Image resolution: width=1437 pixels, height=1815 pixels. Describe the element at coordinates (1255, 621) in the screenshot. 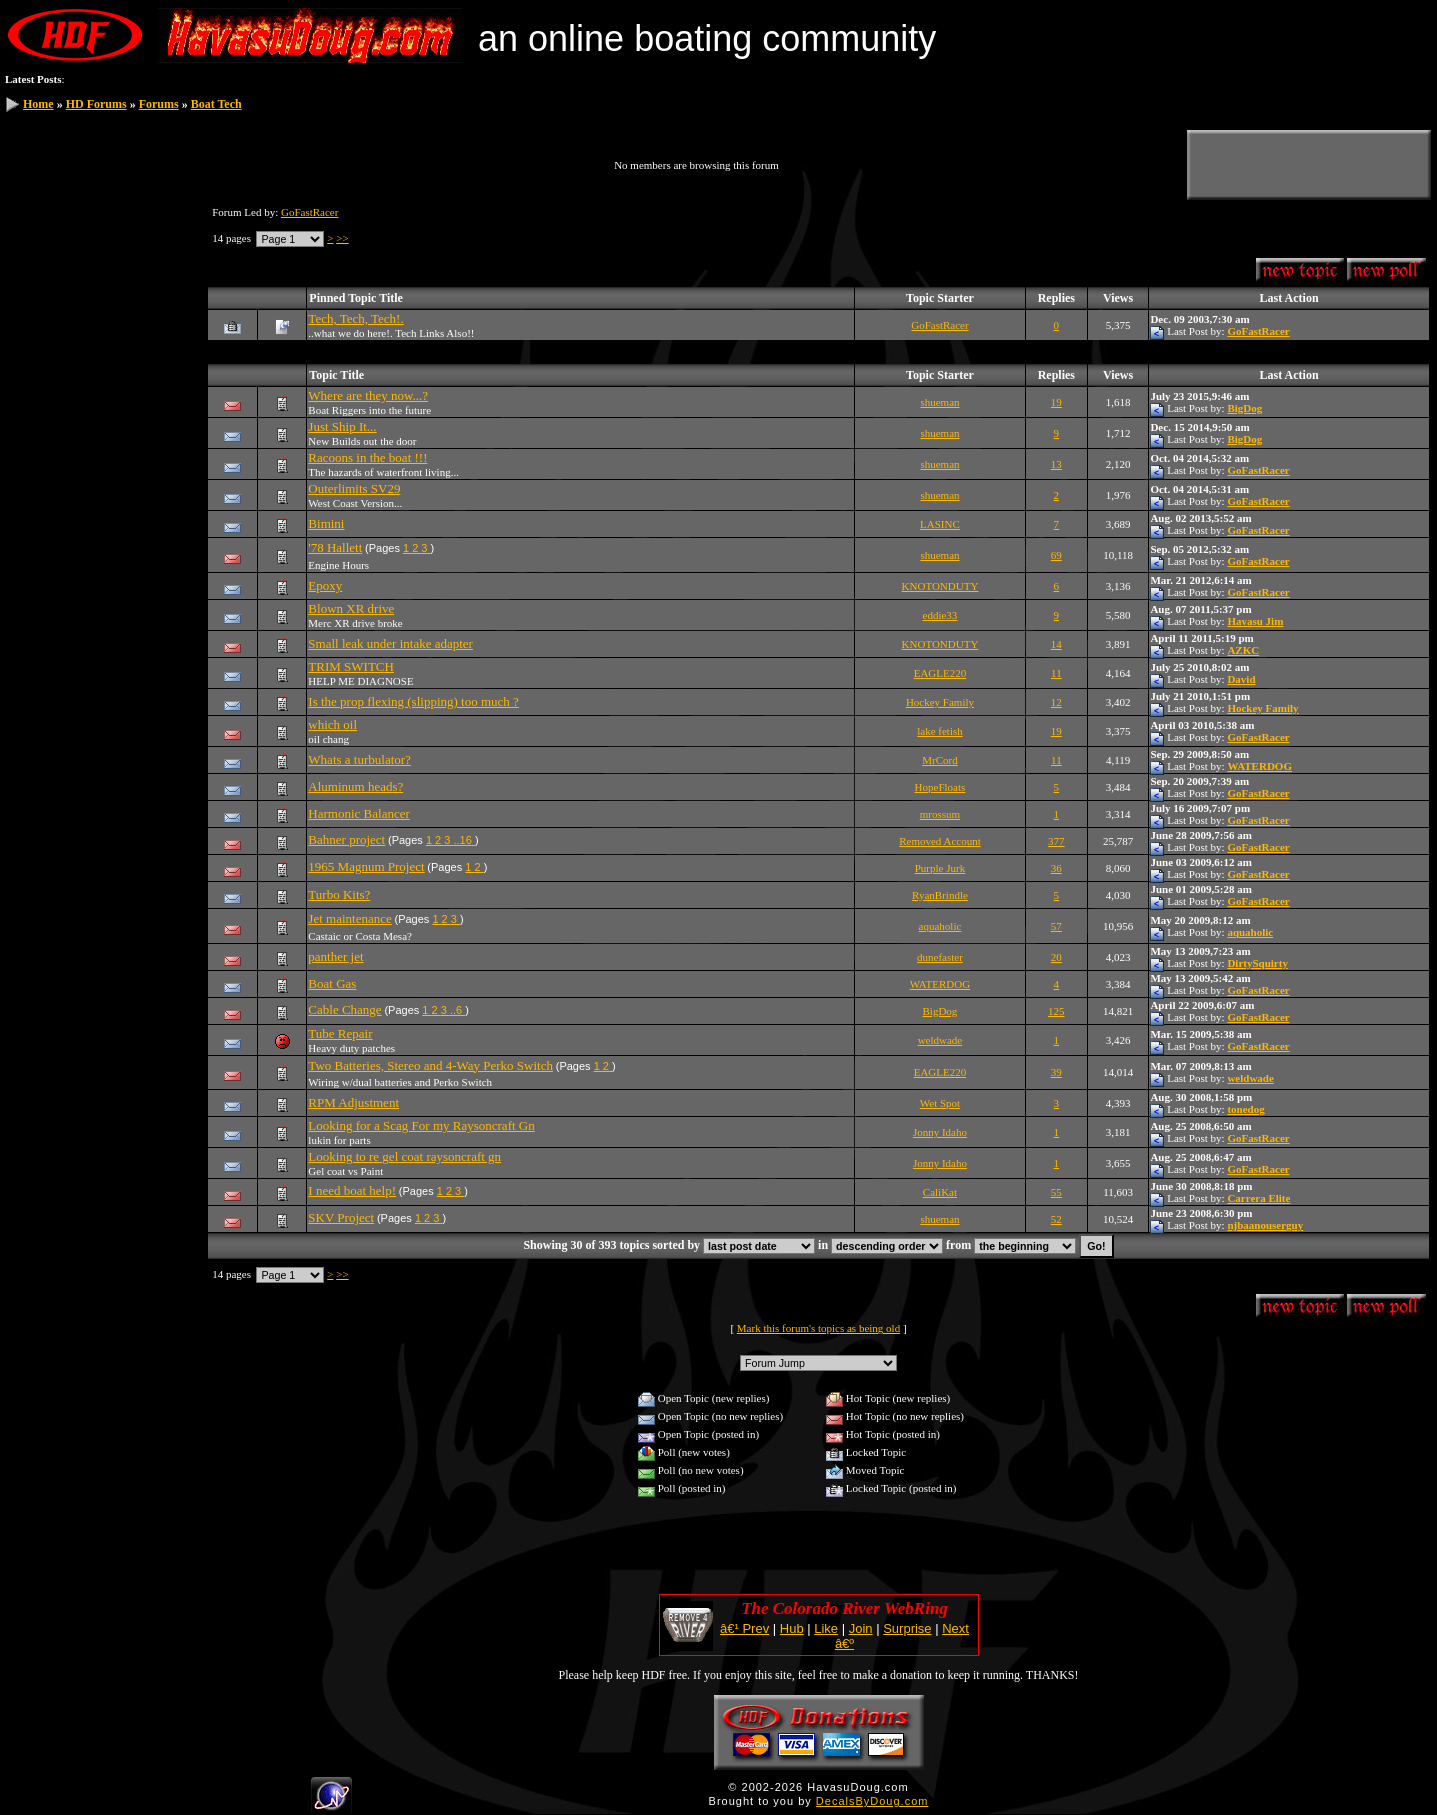

I see `Havasu Jim` at that location.